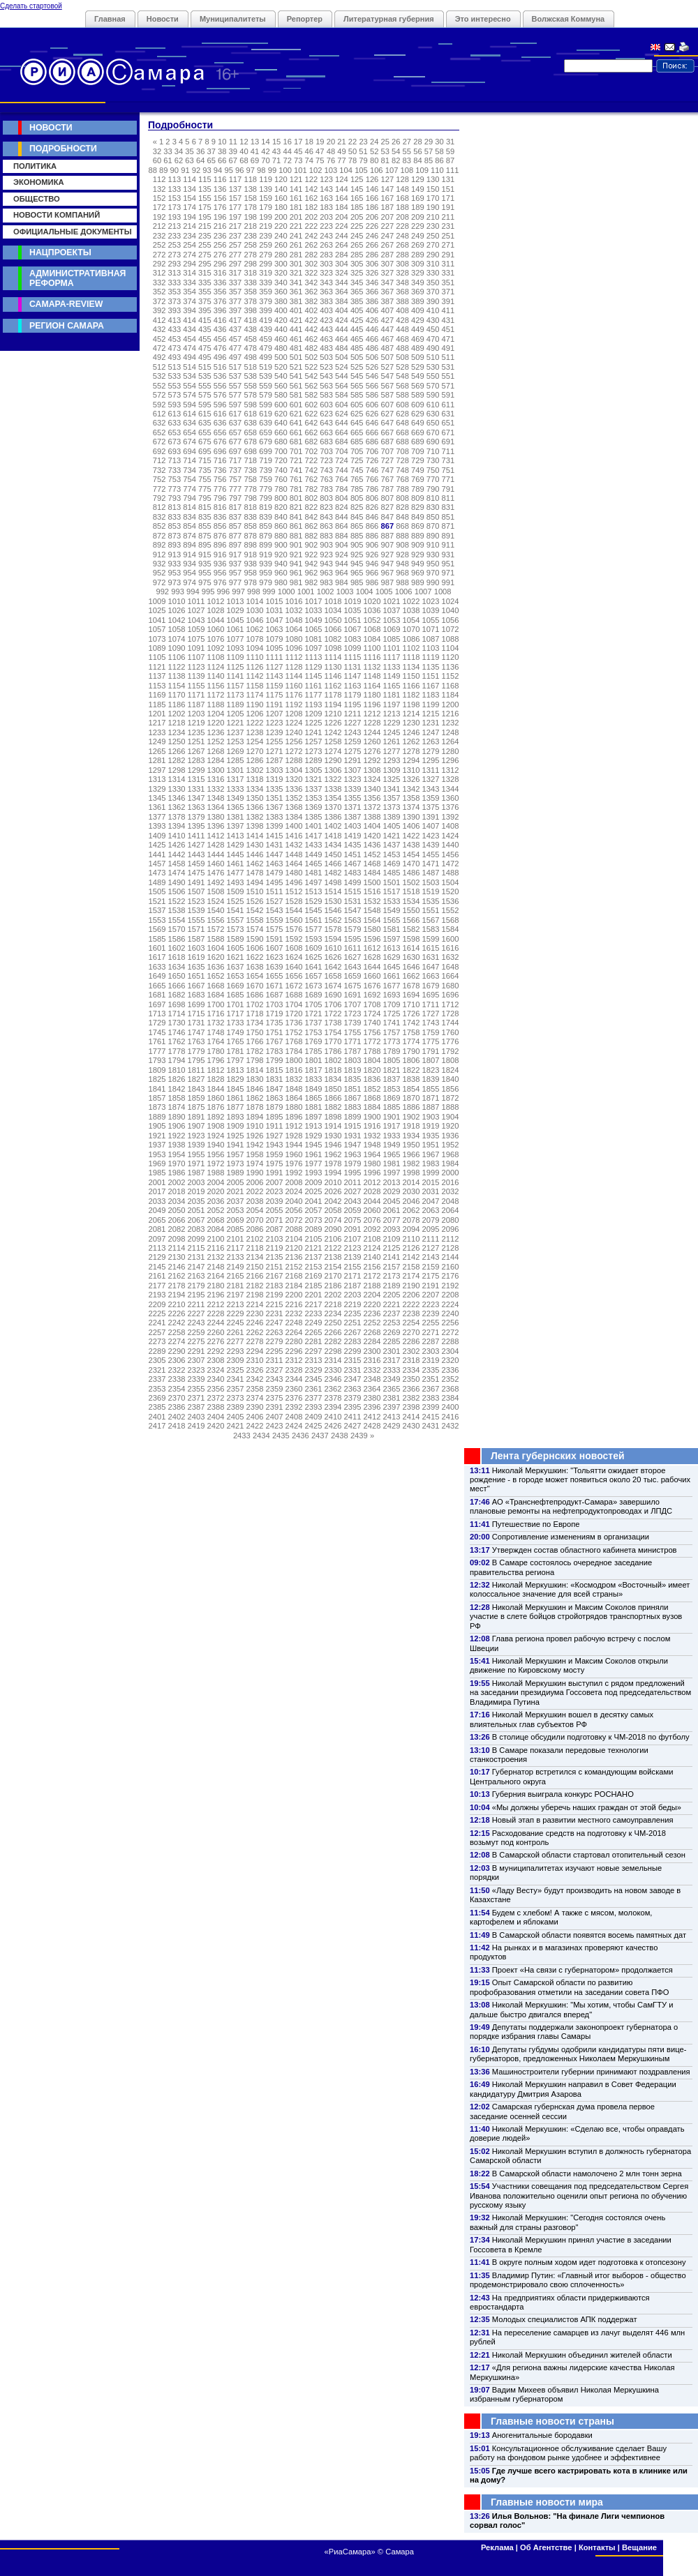 The height and width of the screenshot is (2576, 698). Describe the element at coordinates (63, 148) in the screenshot. I see `Подробности` at that location.